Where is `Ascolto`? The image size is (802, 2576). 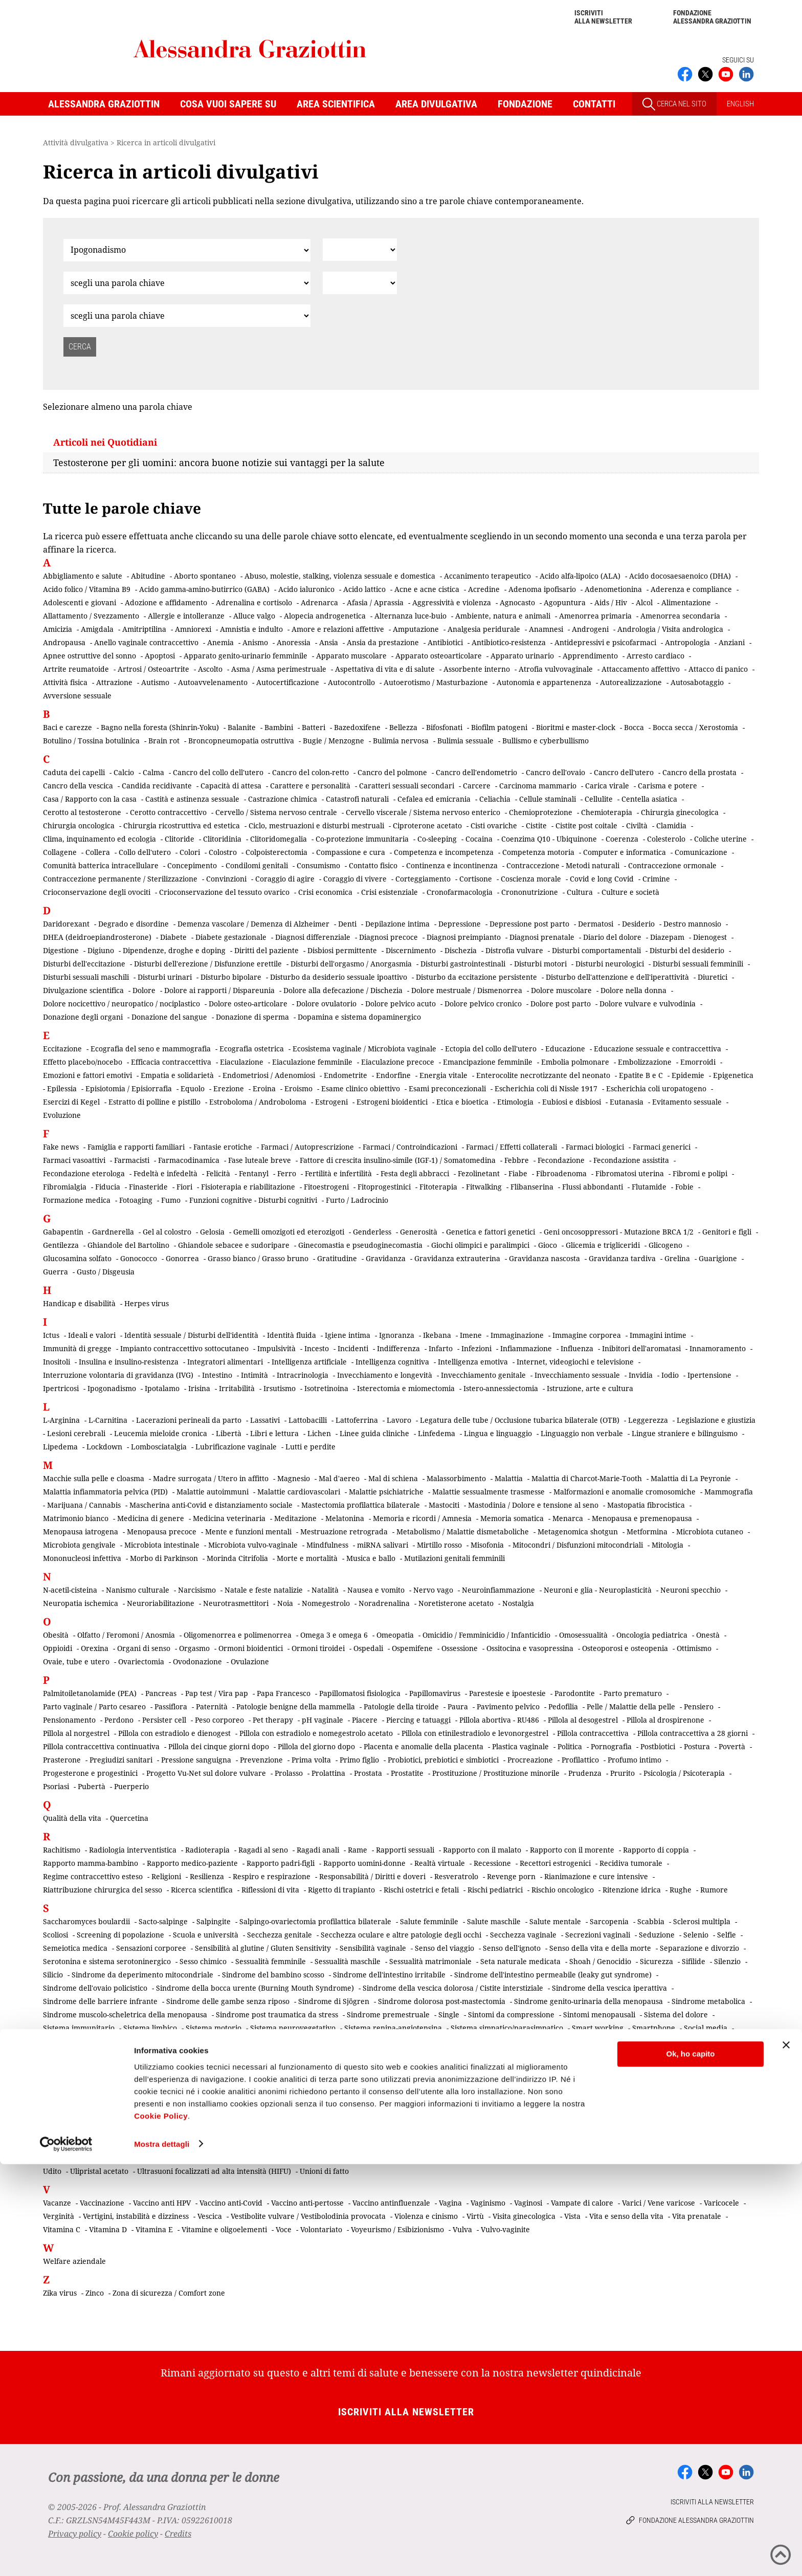 Ascolto is located at coordinates (210, 669).